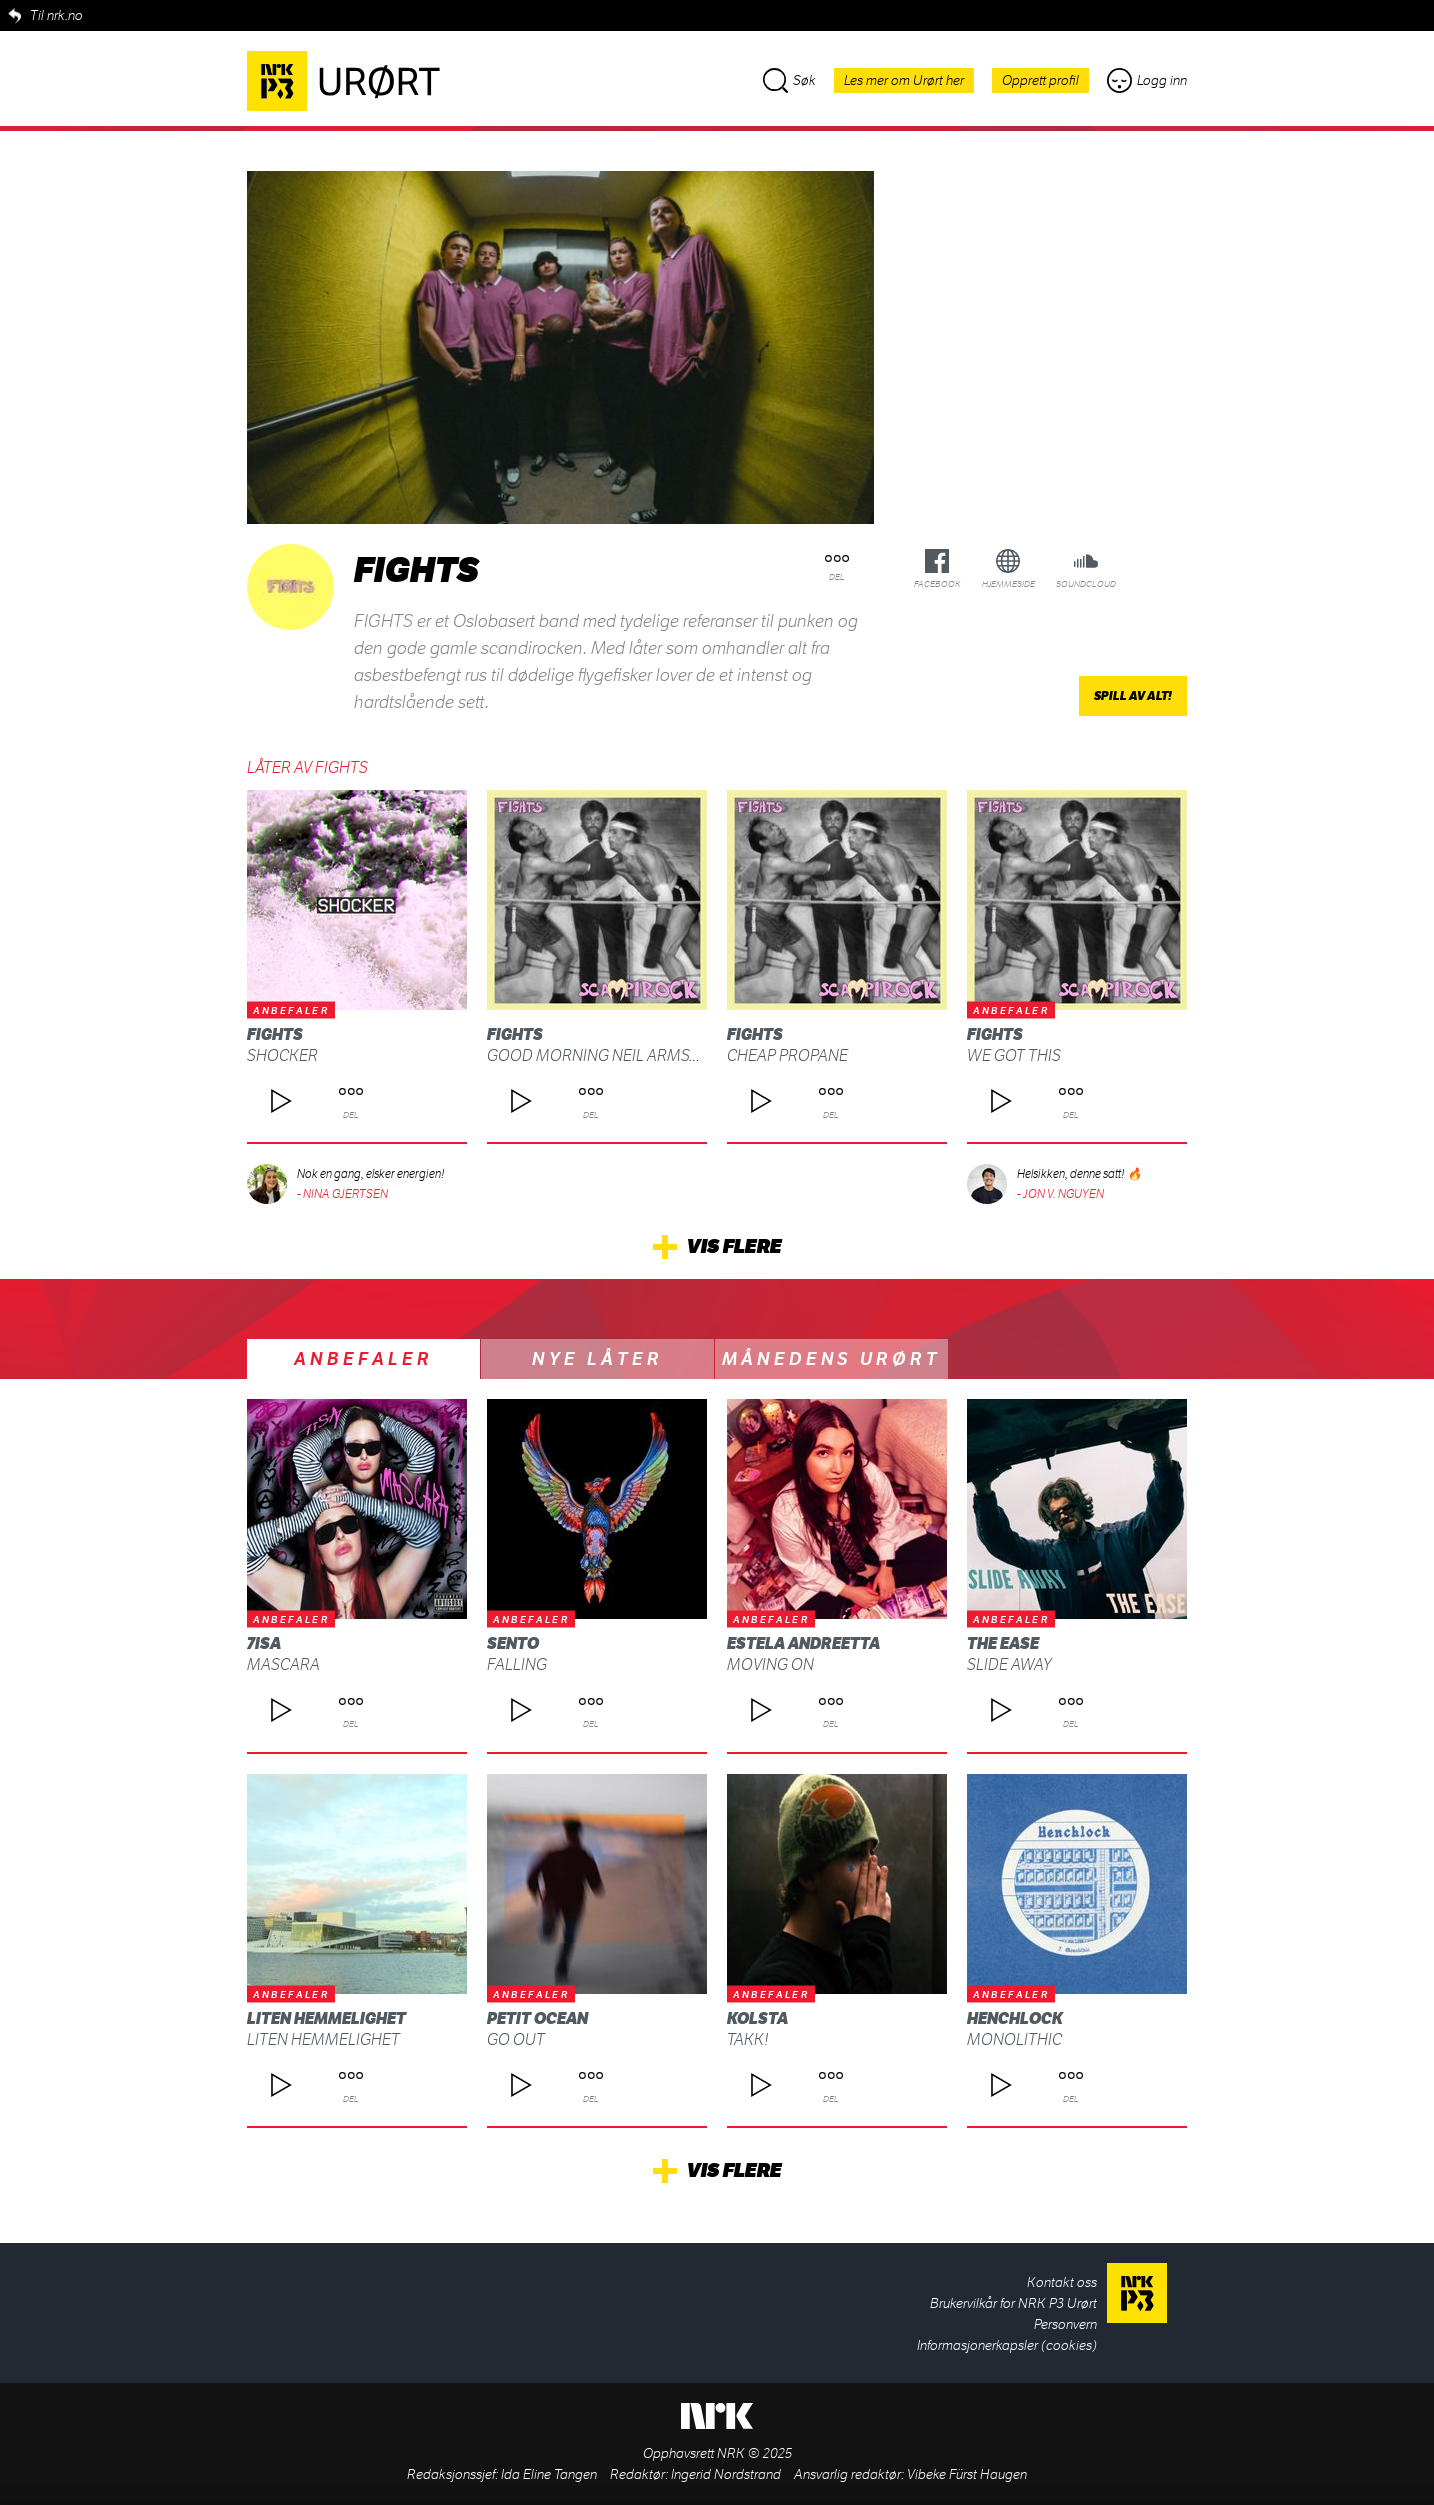 This screenshot has height=2505, width=1434. What do you see at coordinates (1014, 2039) in the screenshot?
I see `Monolithic` at bounding box center [1014, 2039].